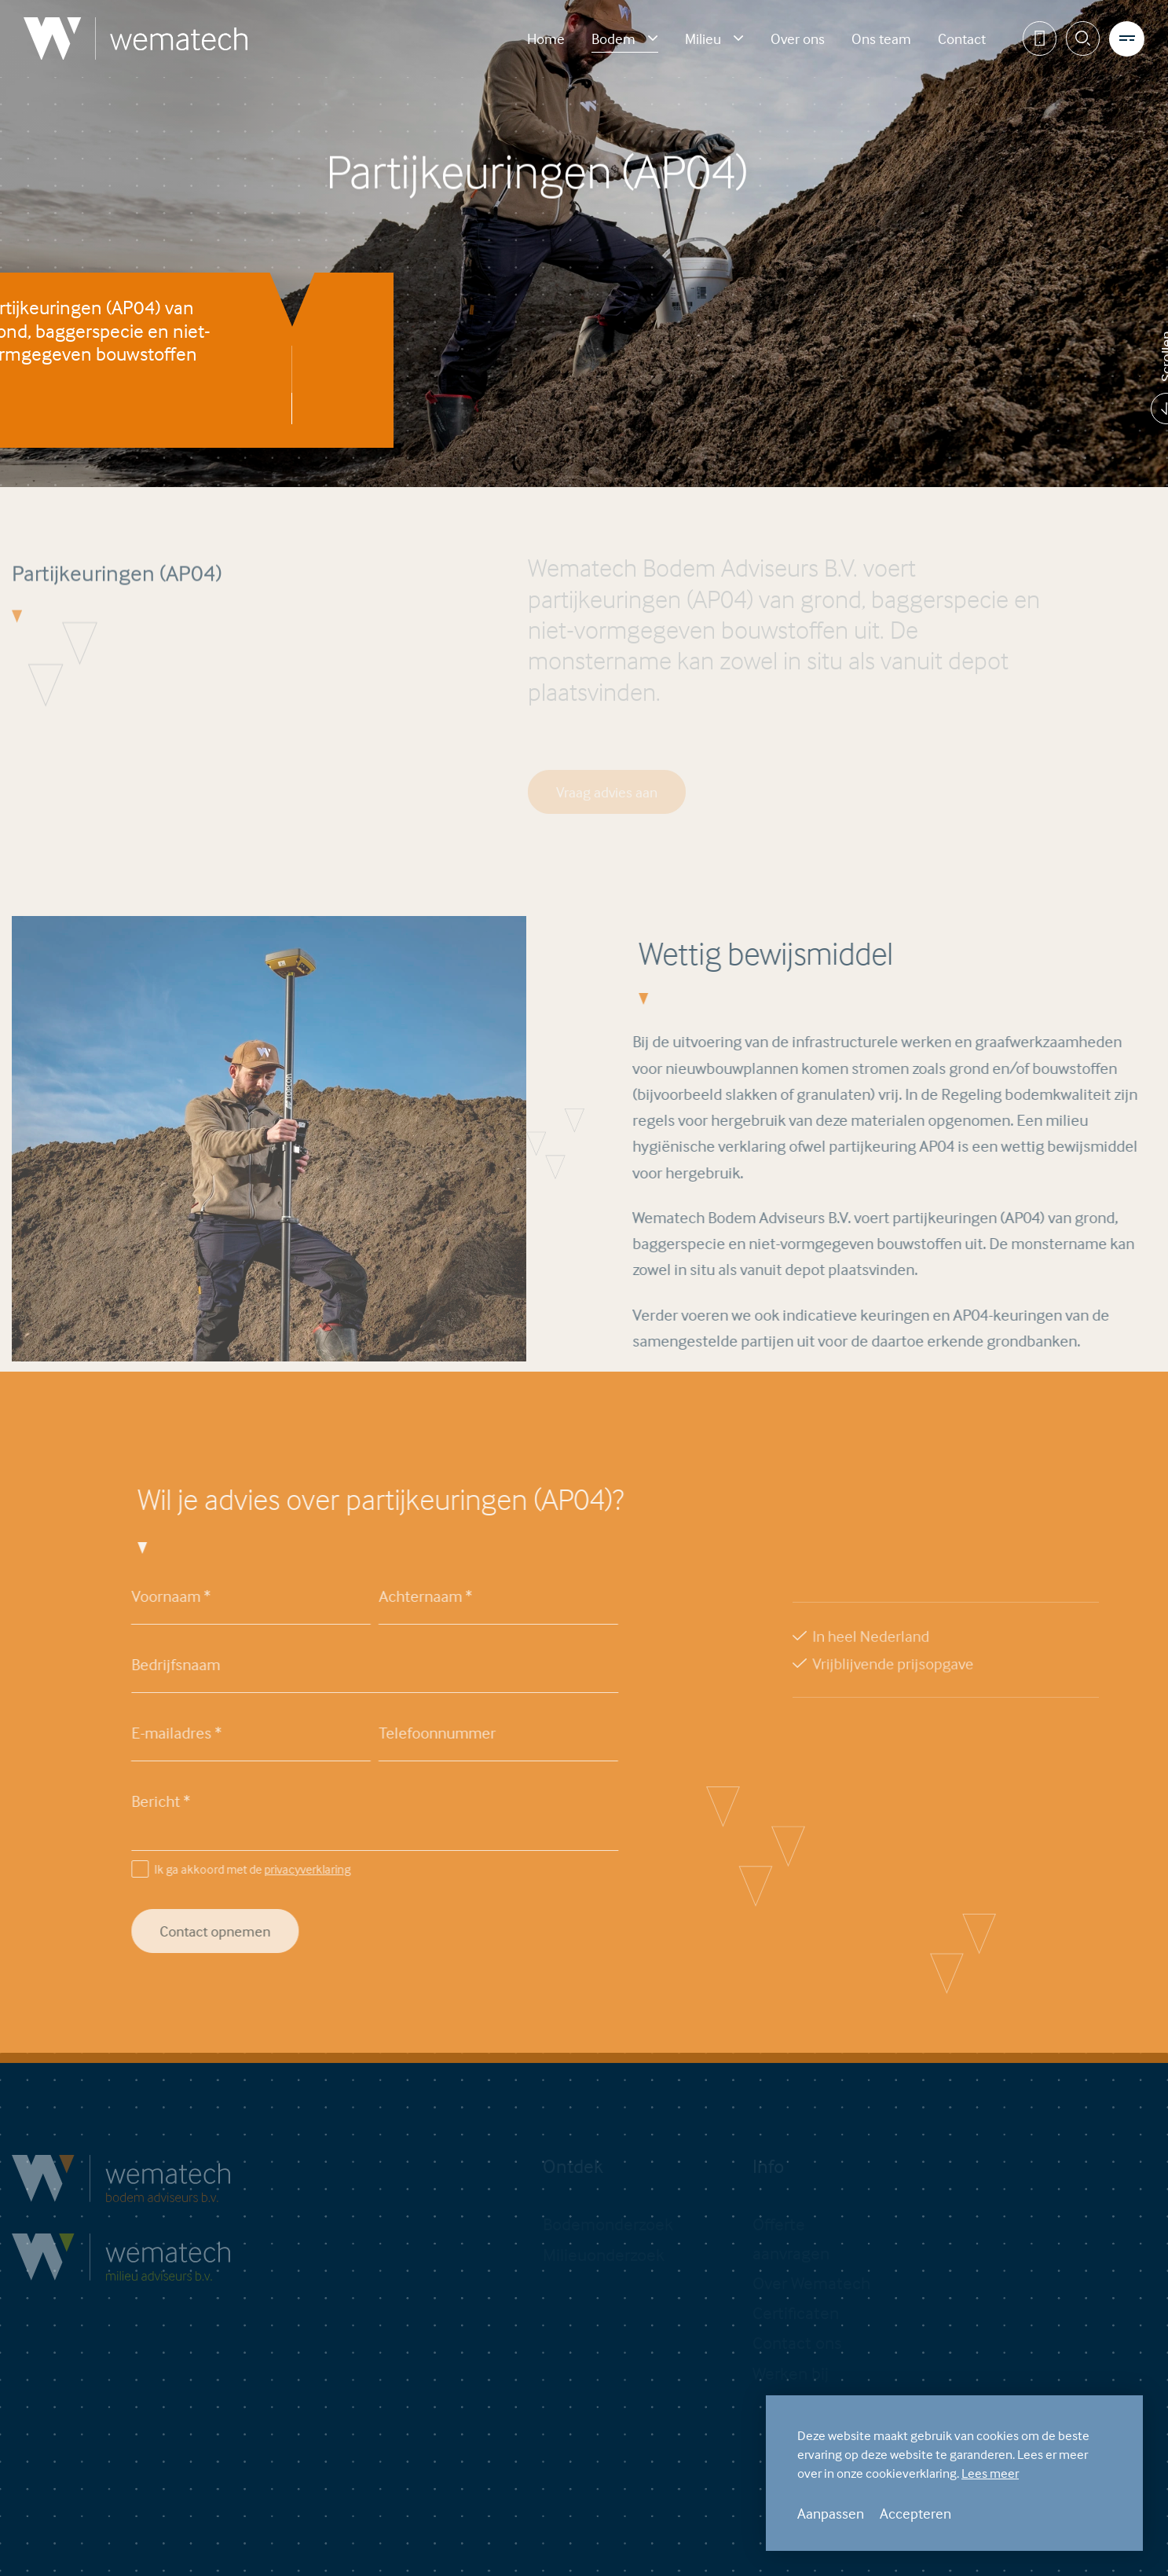 The width and height of the screenshot is (1168, 2576). Describe the element at coordinates (915, 2513) in the screenshot. I see `Accepteren [allow cookies]` at that location.